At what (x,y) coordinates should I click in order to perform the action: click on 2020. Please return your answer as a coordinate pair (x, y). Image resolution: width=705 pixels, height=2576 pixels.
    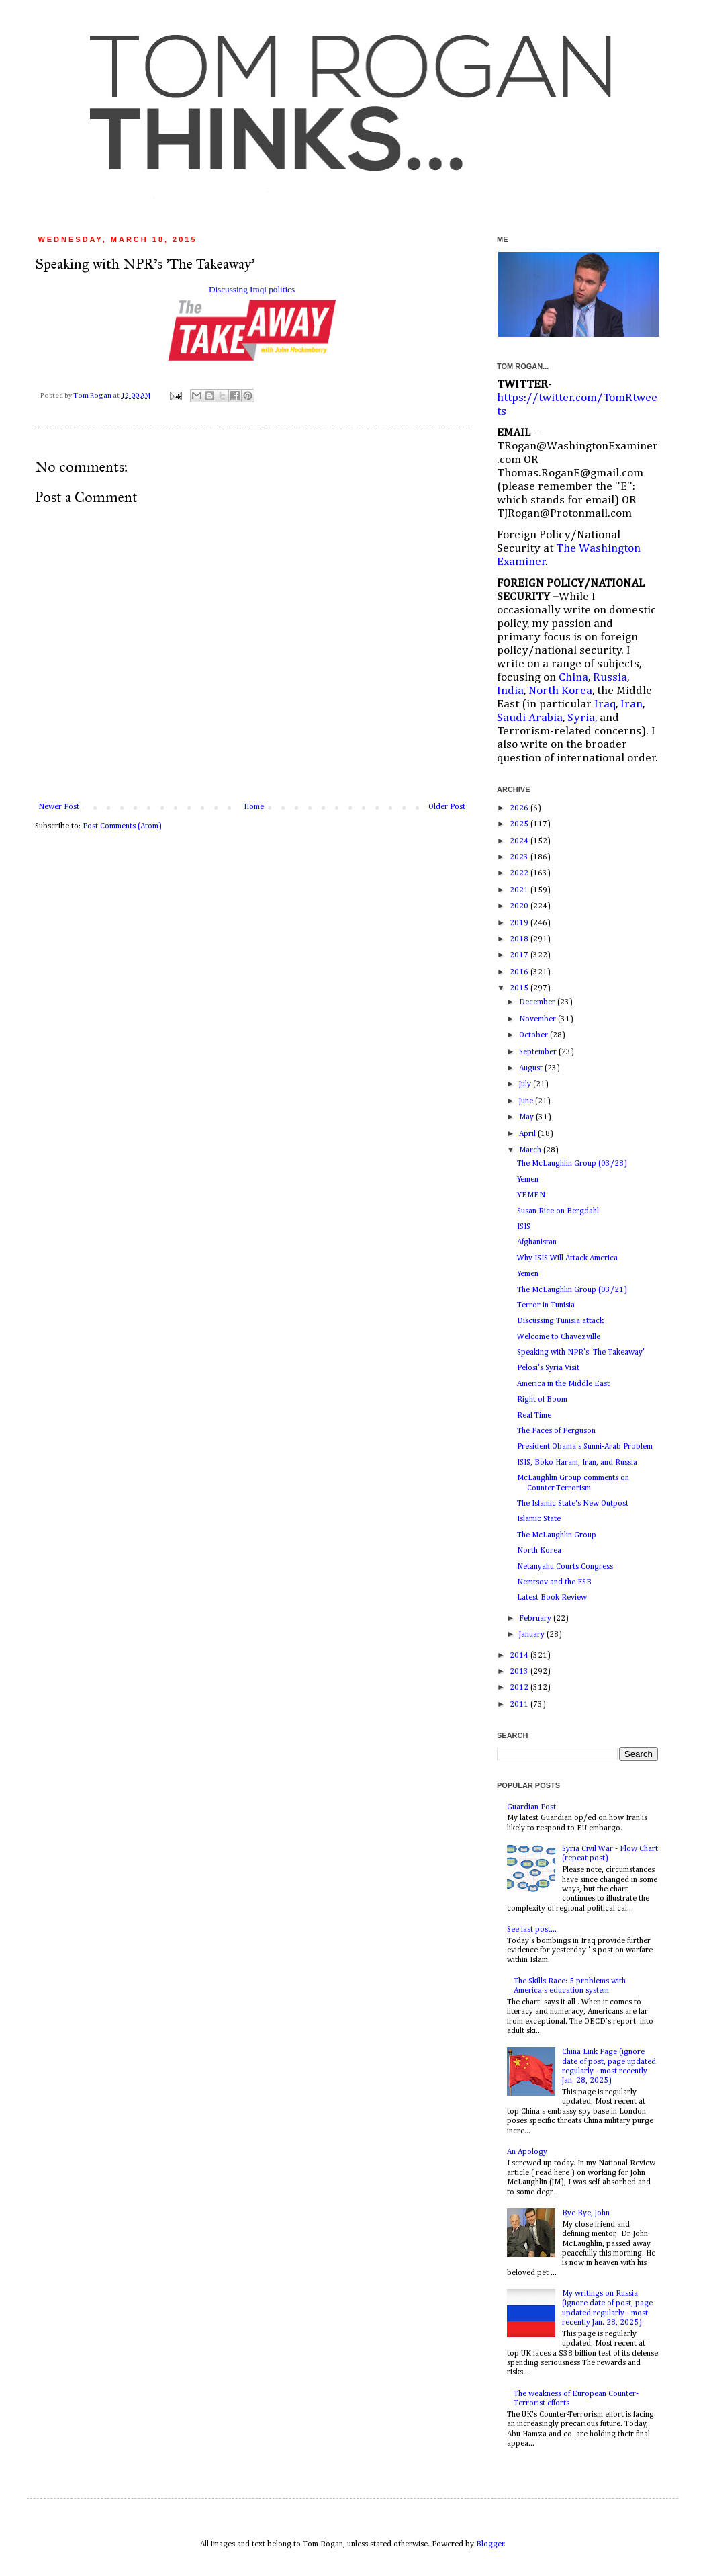
    Looking at the image, I should click on (520, 906).